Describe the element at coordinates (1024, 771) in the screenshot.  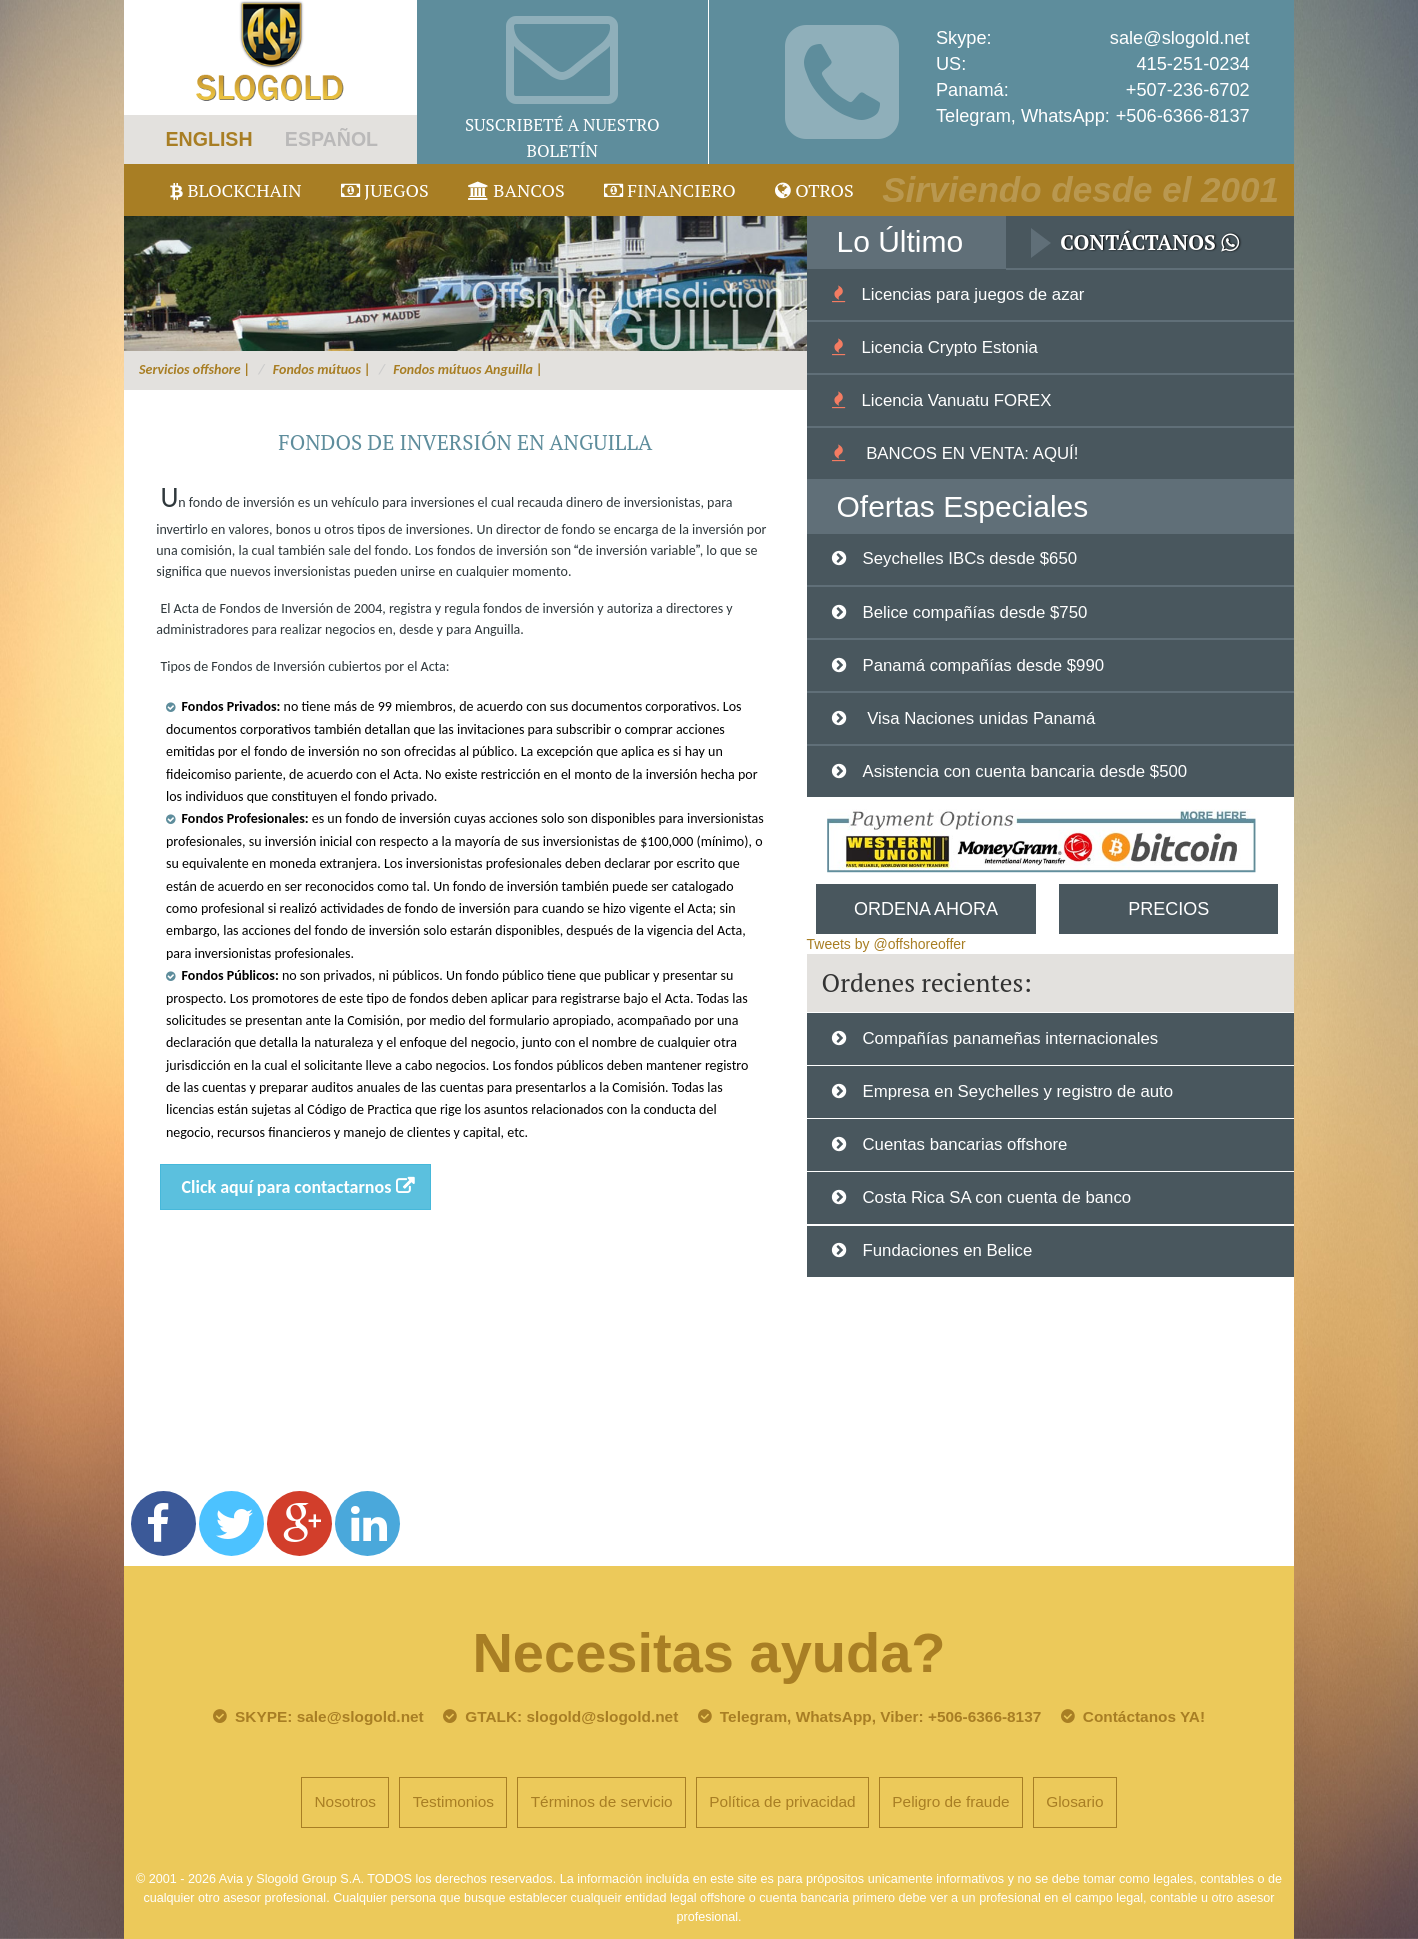
I see `Asistencia con cuenta bancaria desde $500` at that location.